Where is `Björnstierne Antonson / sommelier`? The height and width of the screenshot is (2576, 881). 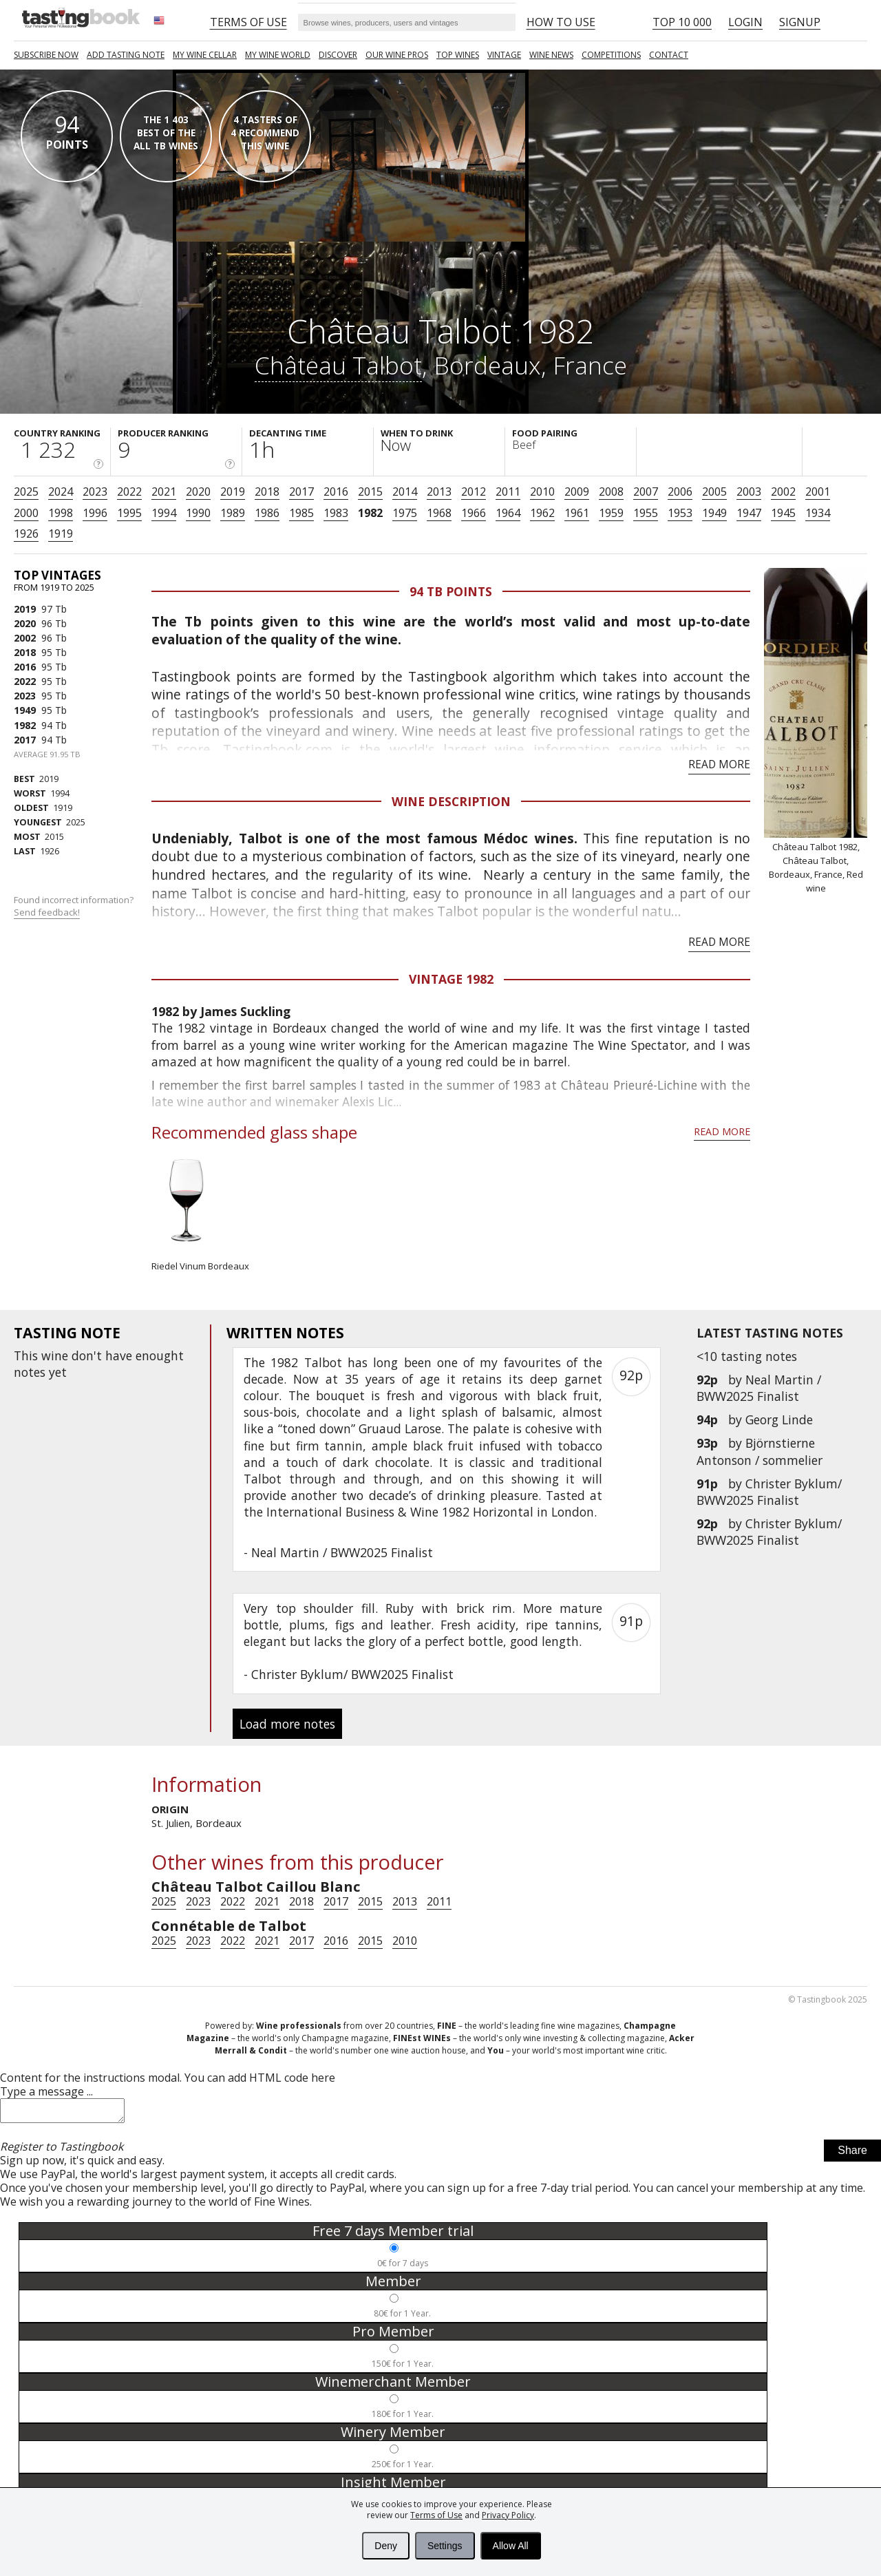
Björnstierne Antonson / sommelier is located at coordinates (759, 1451).